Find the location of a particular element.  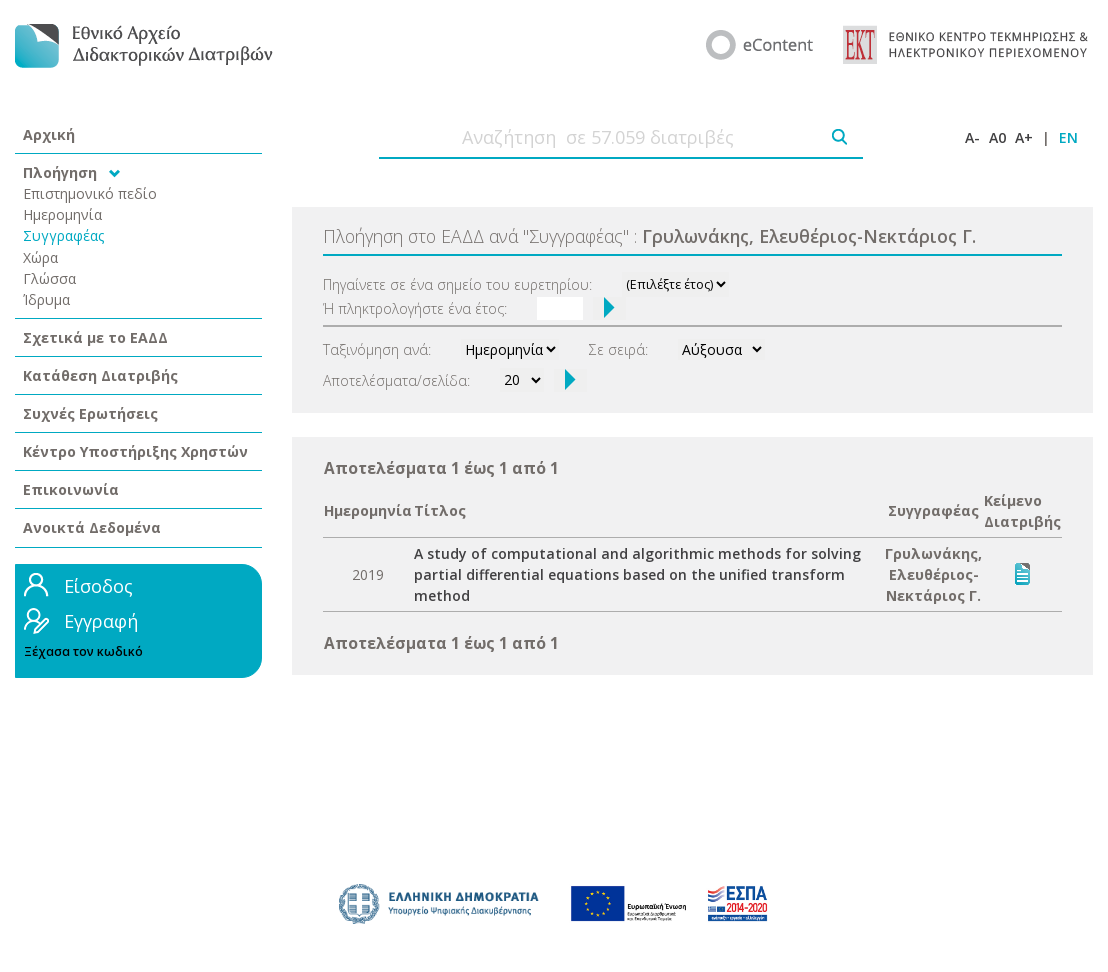

Επιστημονικό πεδίο is located at coordinates (90, 193).